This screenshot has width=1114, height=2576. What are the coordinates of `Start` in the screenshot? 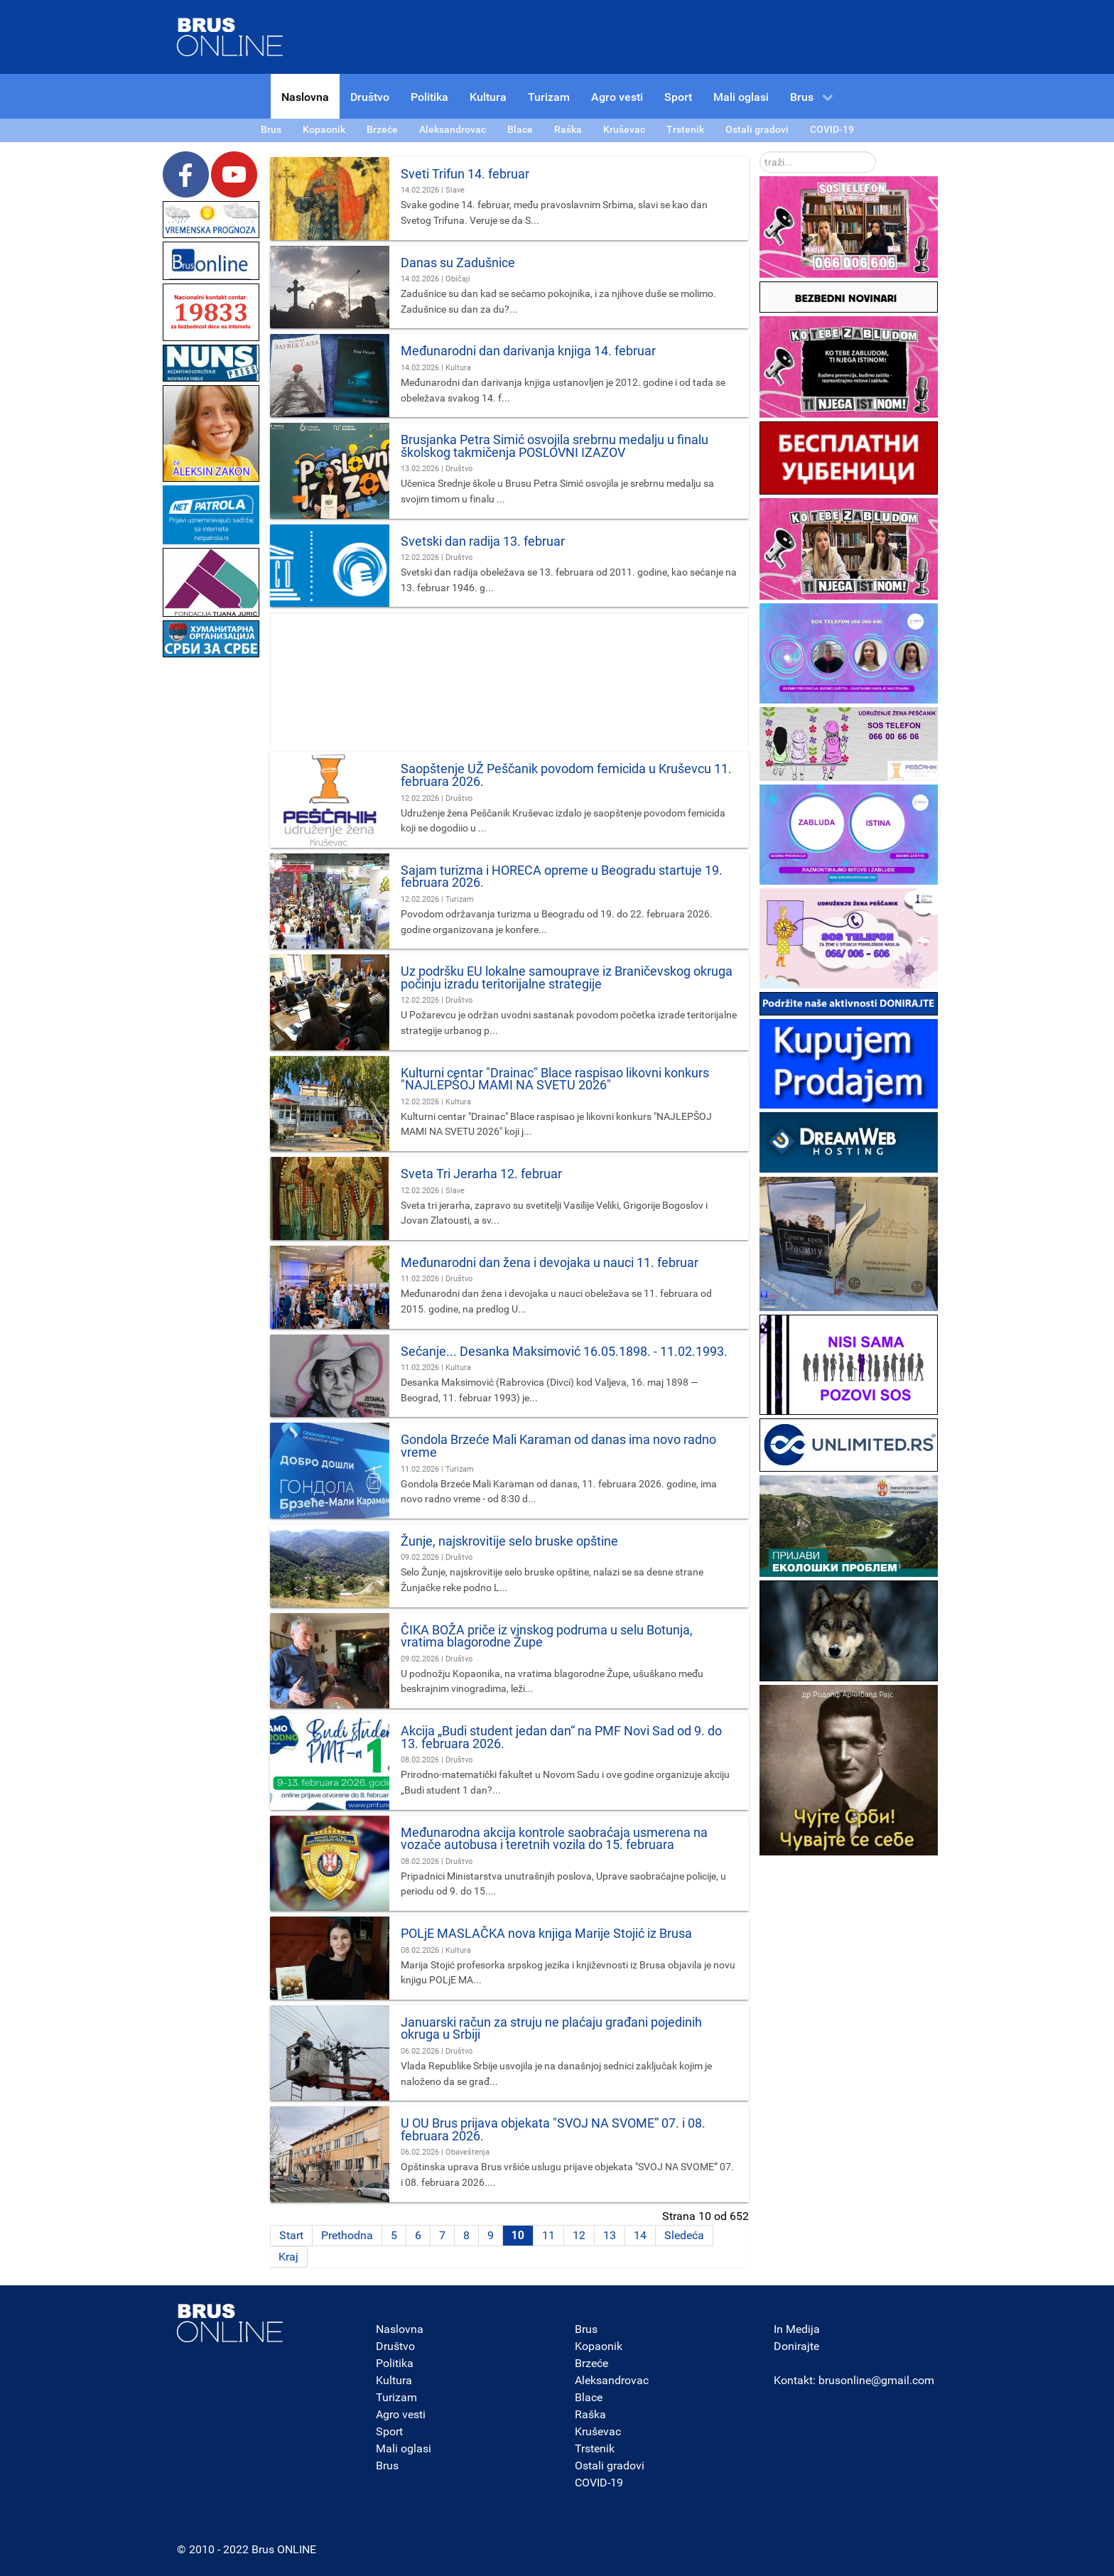 It's located at (291, 2235).